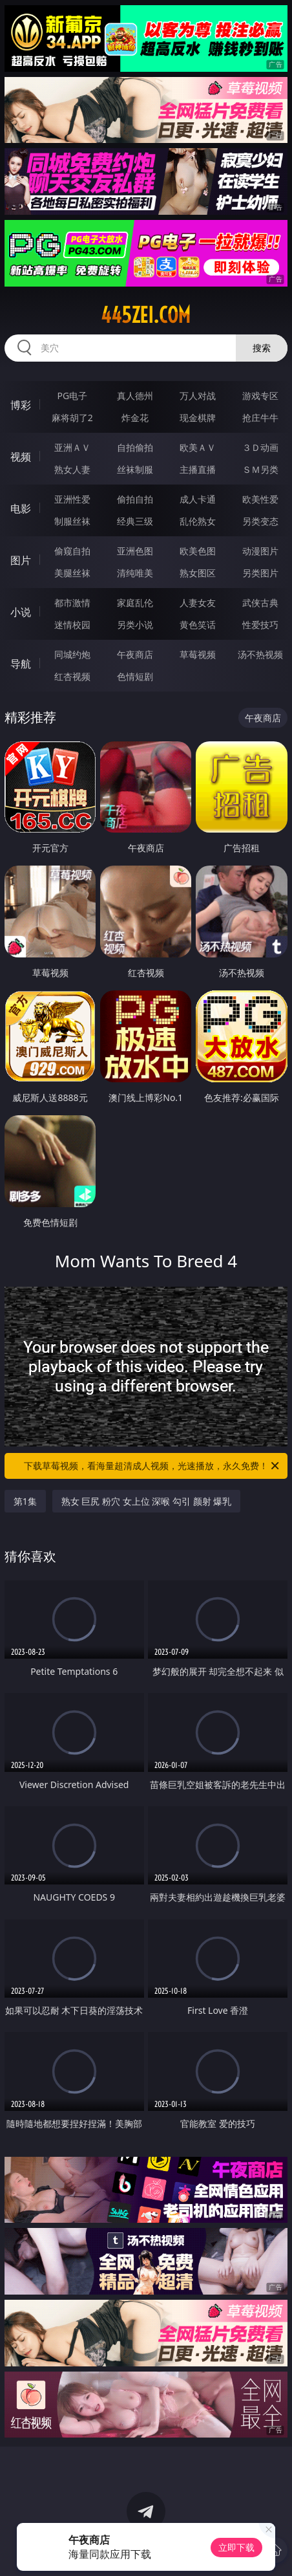  Describe the element at coordinates (72, 521) in the screenshot. I see `制服丝袜` at that location.